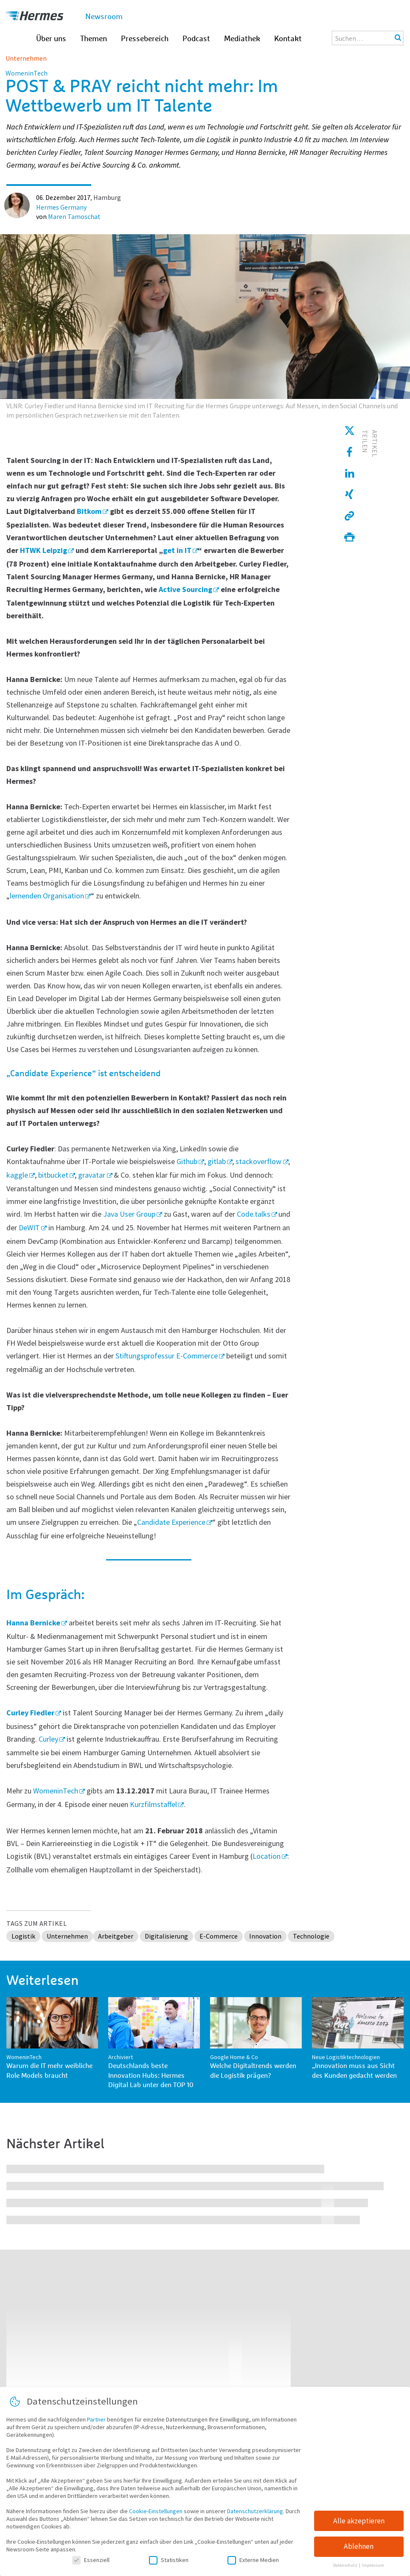  Describe the element at coordinates (26, 58) in the screenshot. I see `Unternehmen` at that location.